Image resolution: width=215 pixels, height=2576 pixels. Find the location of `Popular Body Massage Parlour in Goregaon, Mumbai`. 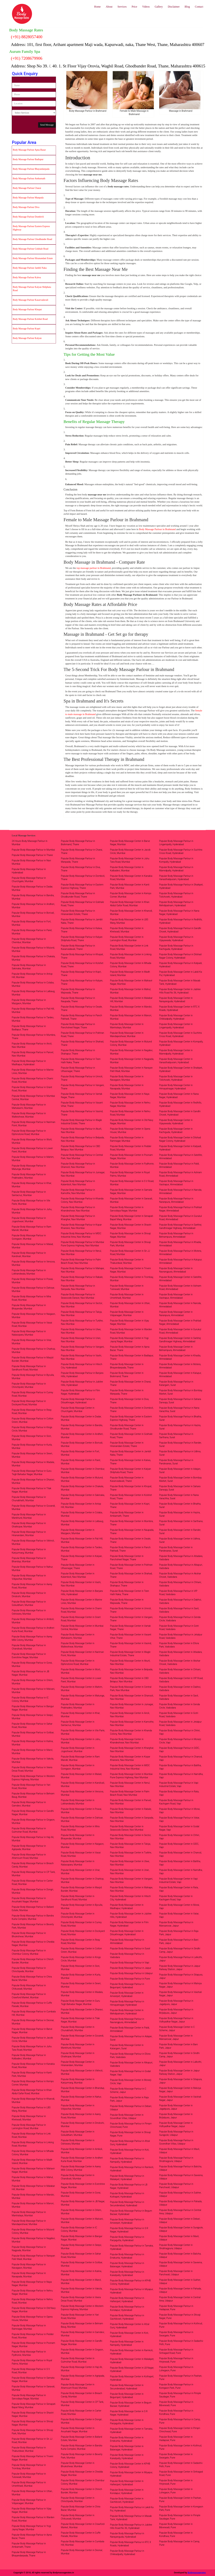

Popular Body Massage Parlour in Goregaon, Mumbai is located at coordinates (29, 1237).